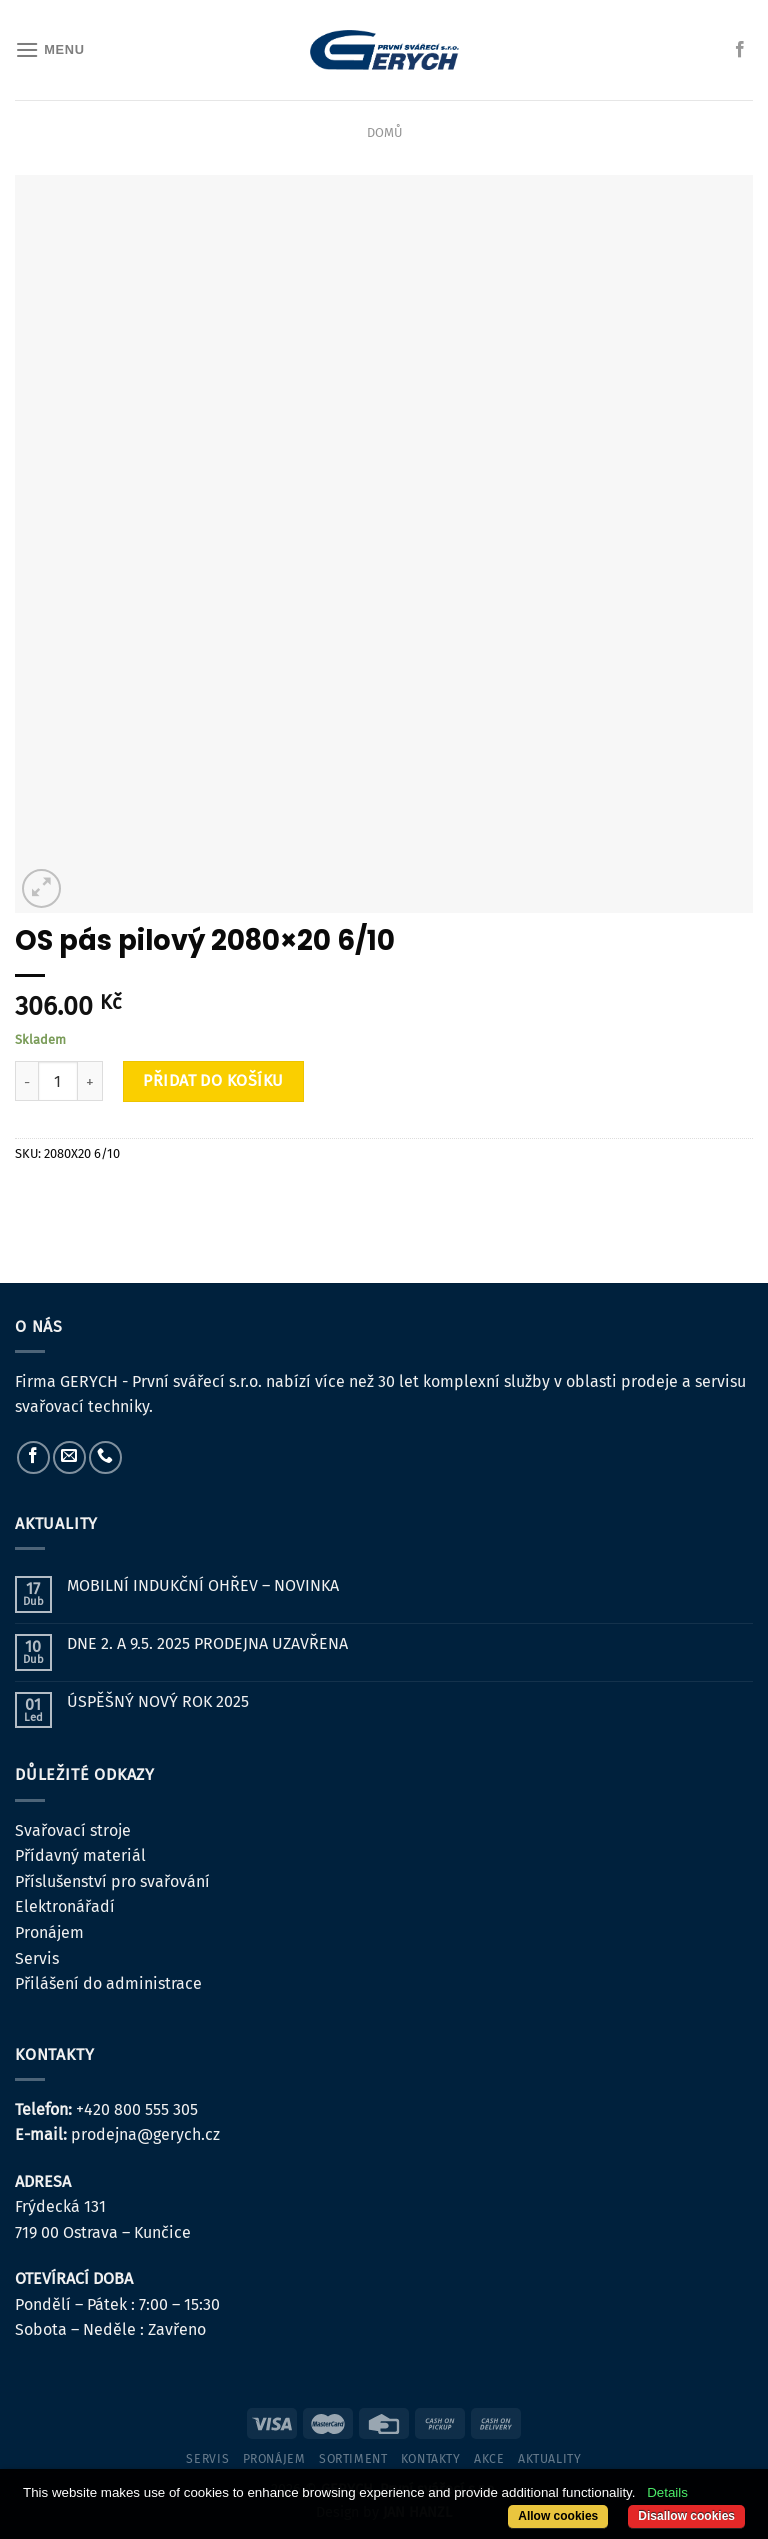 Image resolution: width=768 pixels, height=2539 pixels. What do you see at coordinates (37, 1958) in the screenshot?
I see `Servis` at bounding box center [37, 1958].